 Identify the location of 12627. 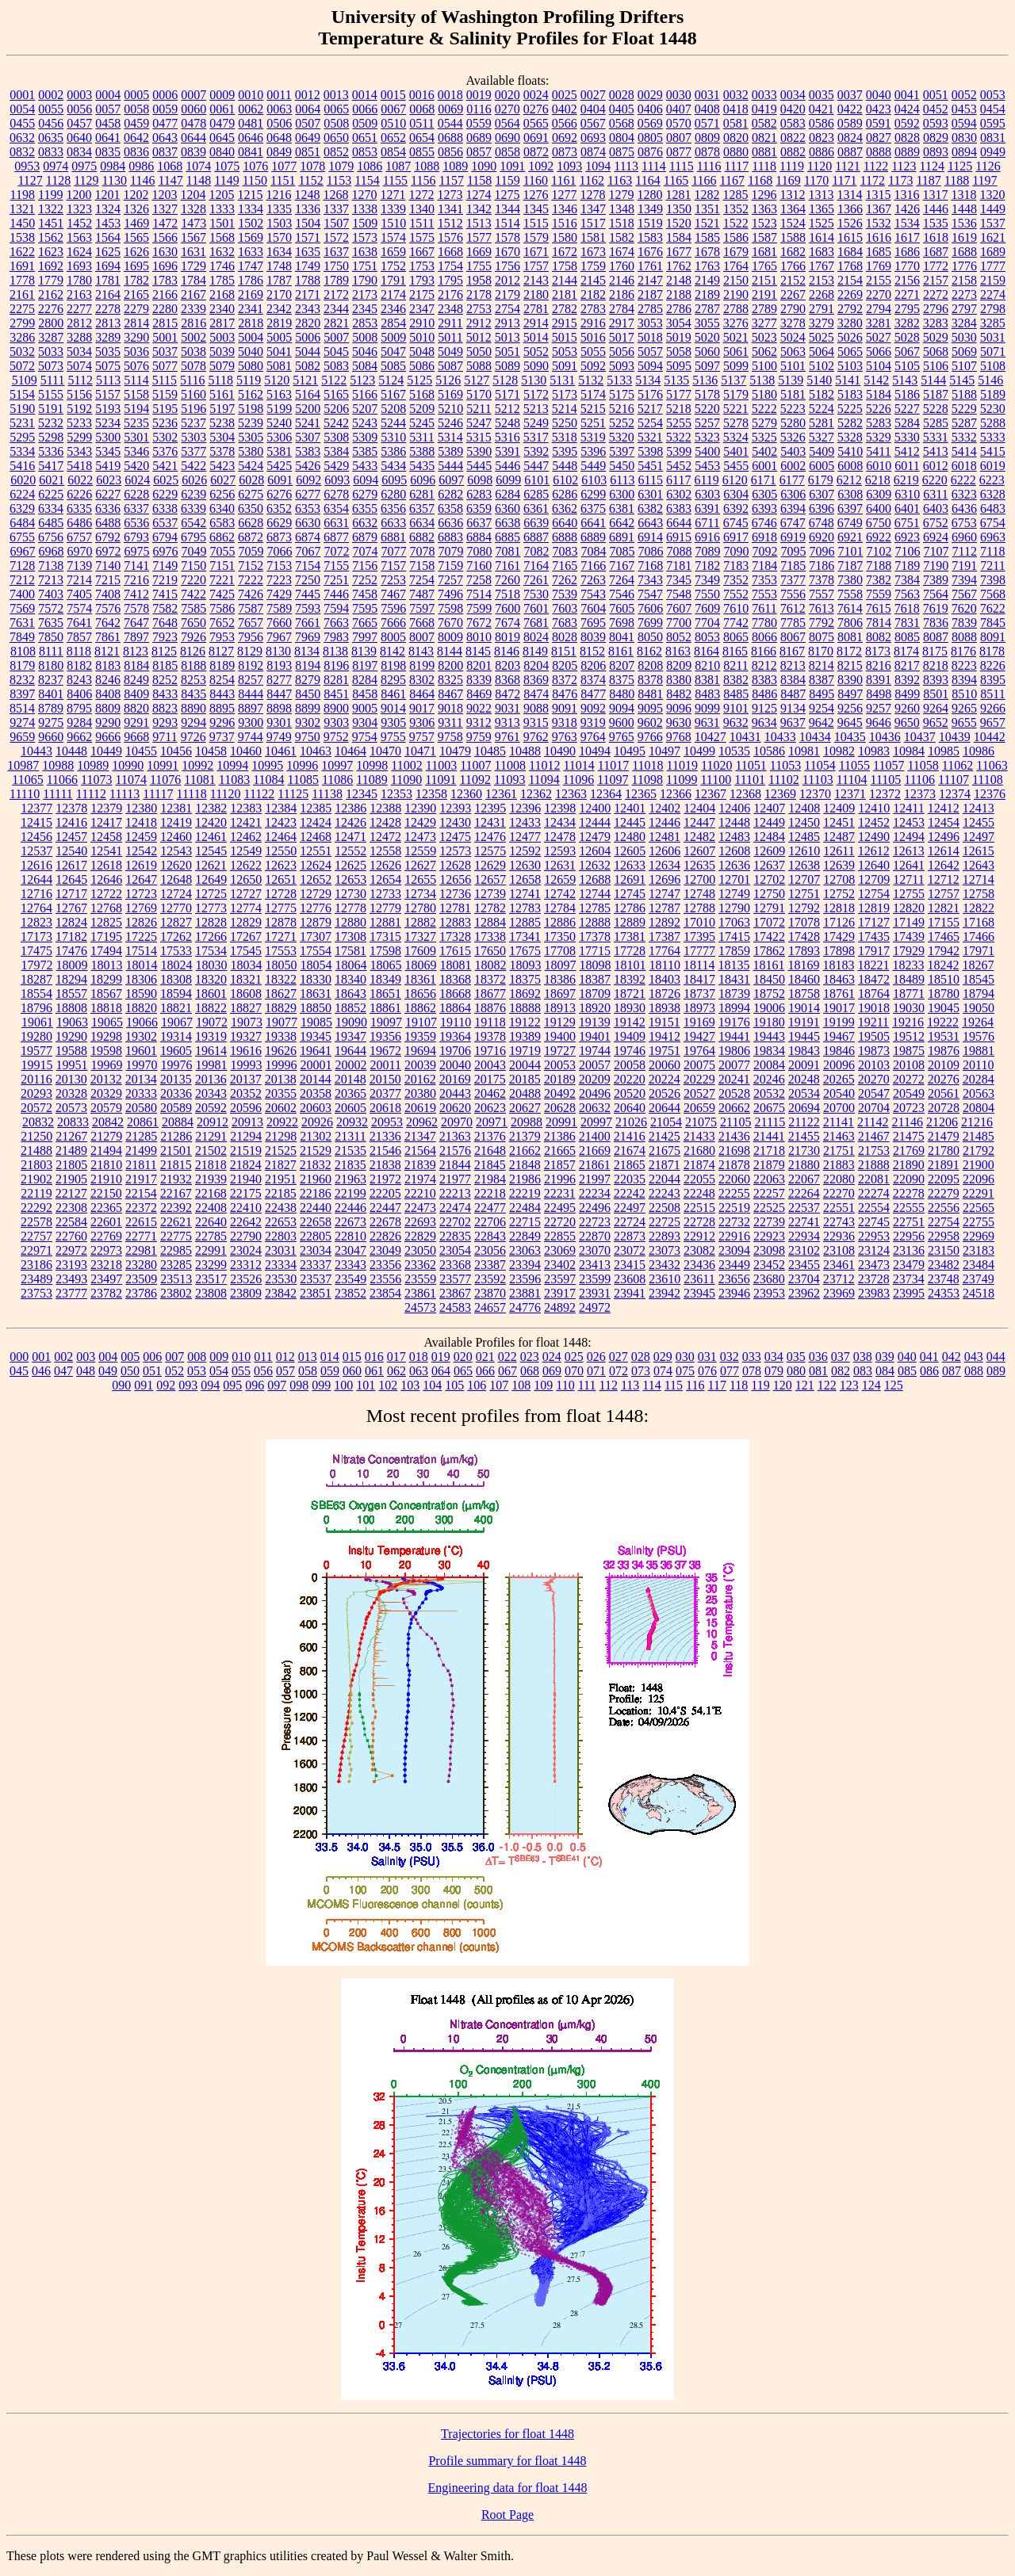
(420, 865).